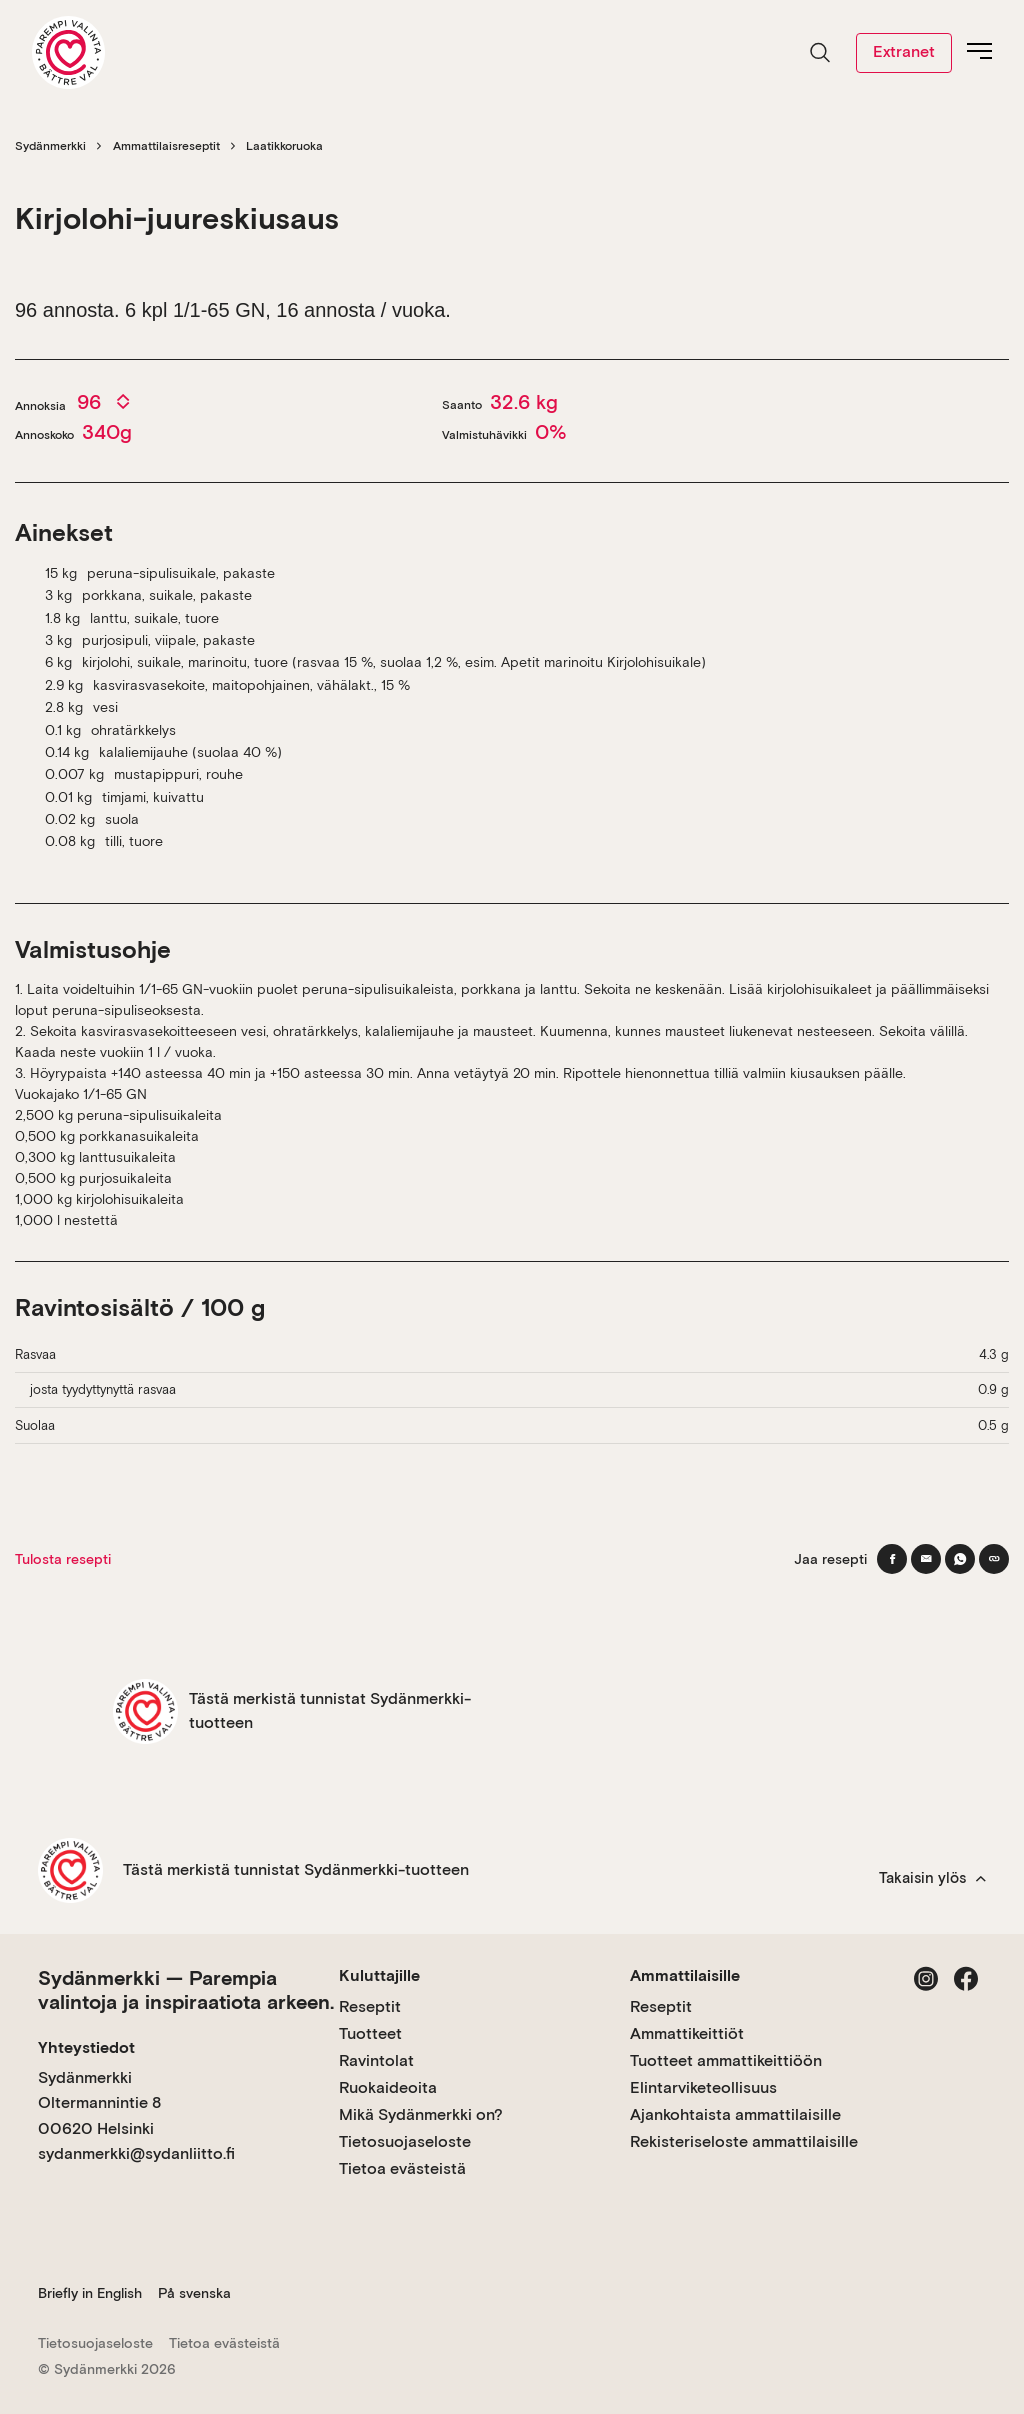  What do you see at coordinates (99, 2103) in the screenshot?
I see `Sydänmerkki Oltermannintie 8 00620 Helsinki` at bounding box center [99, 2103].